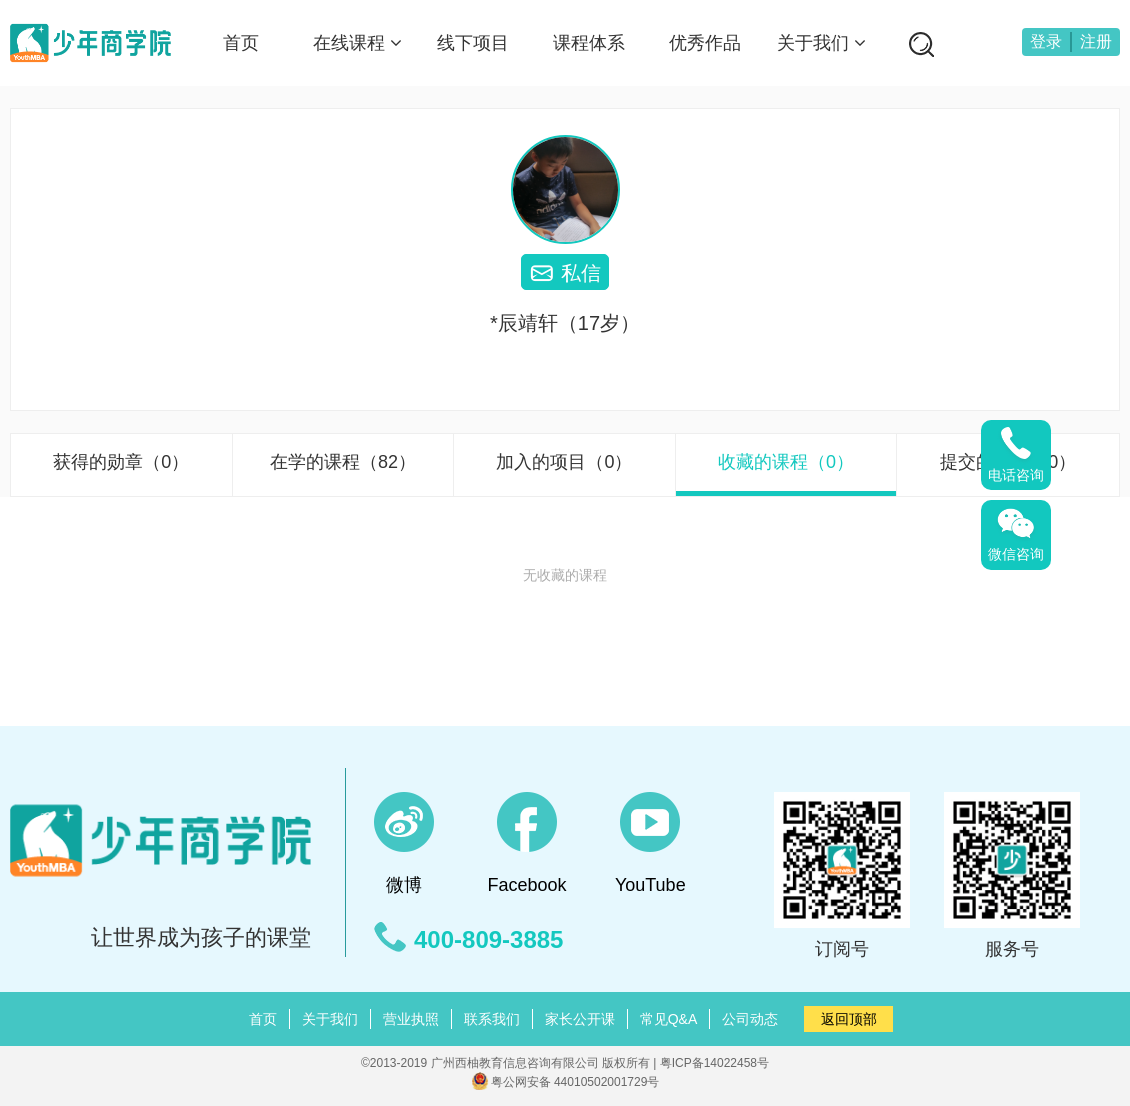 This screenshot has width=1130, height=1106. I want to click on 线下项目, so click(473, 43).